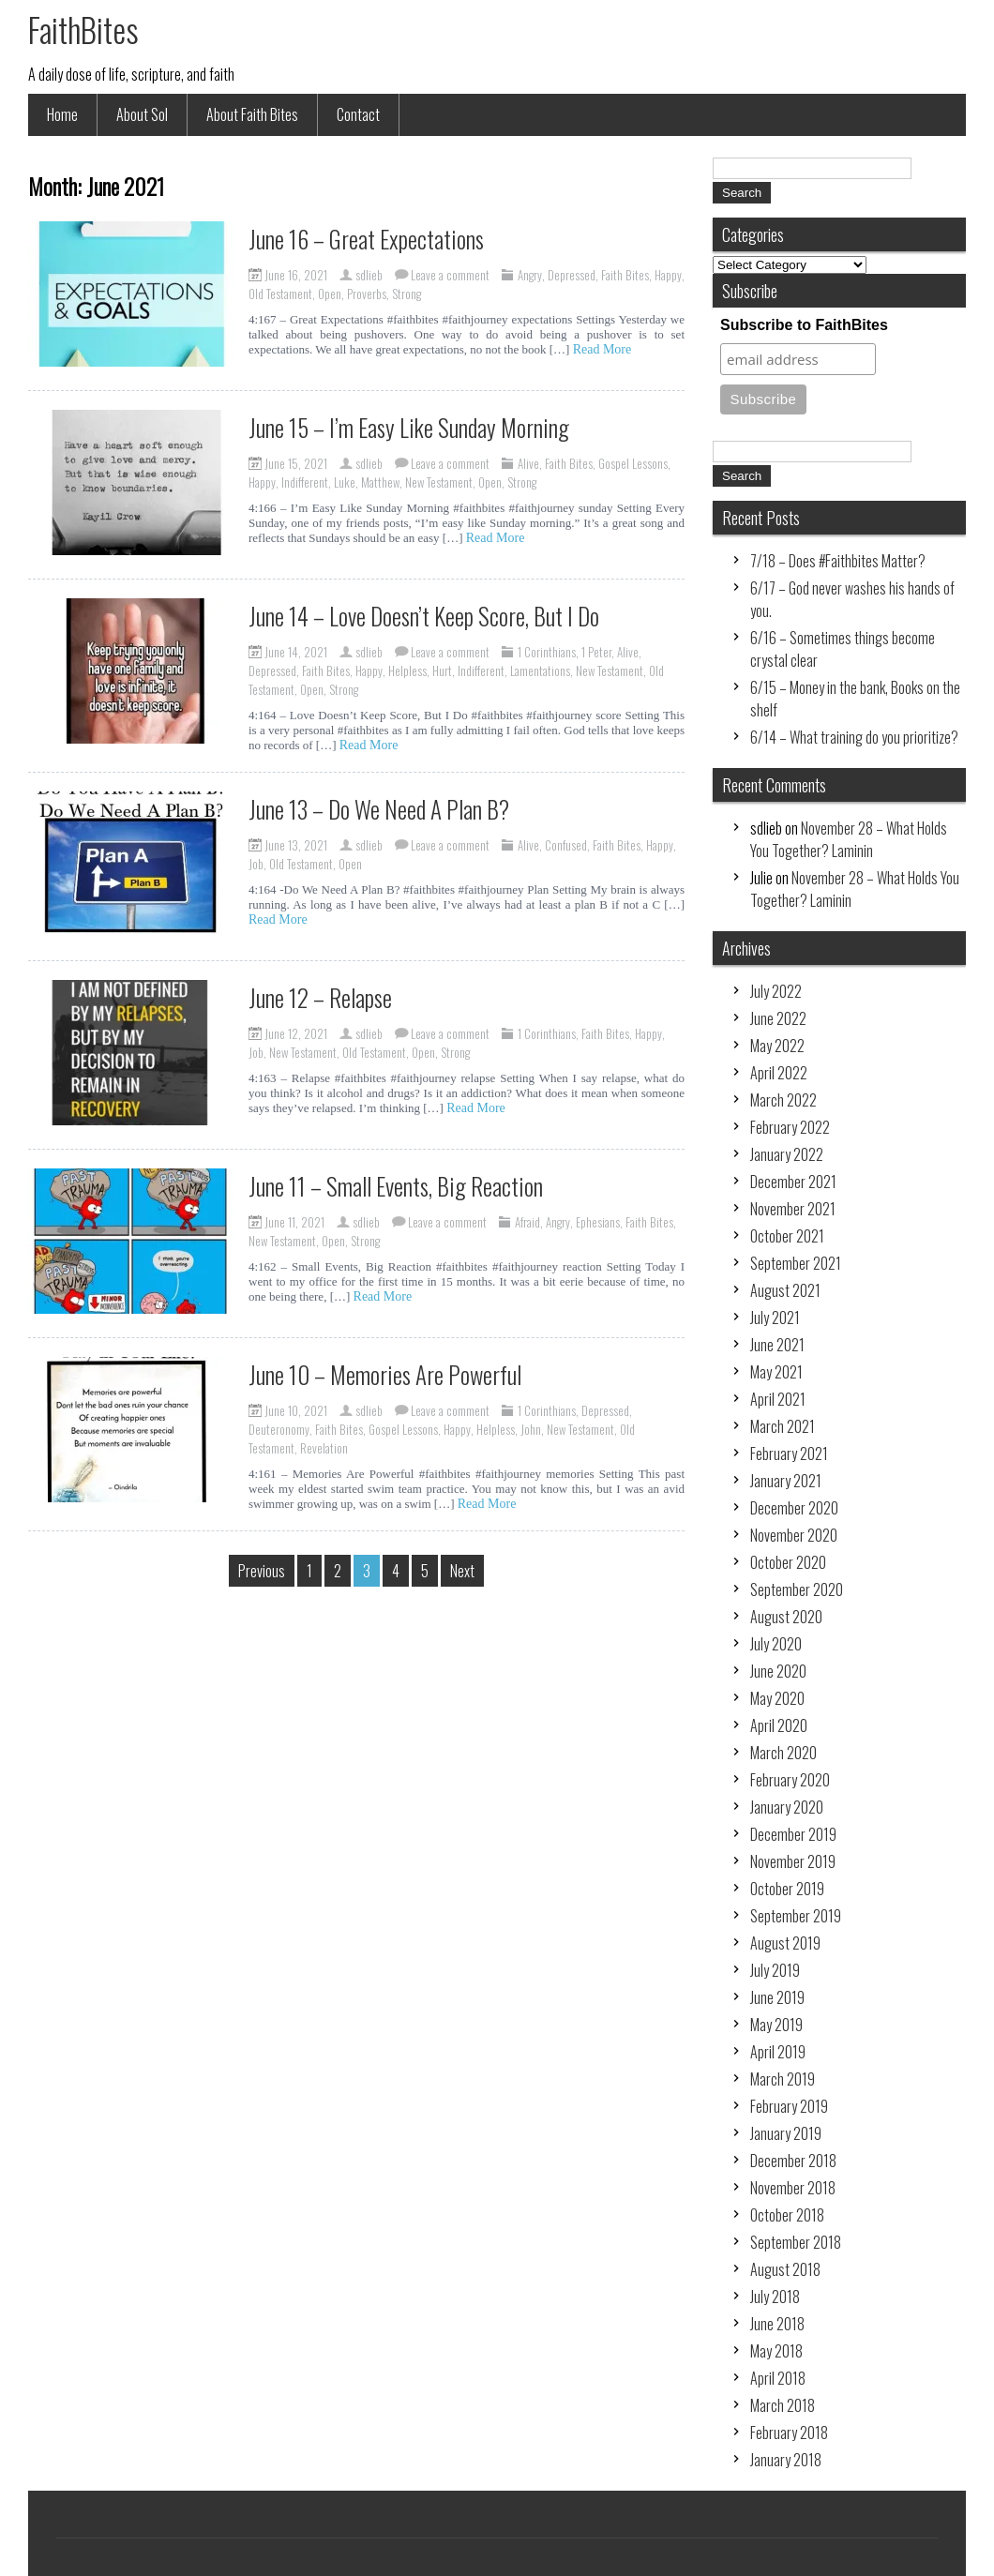  What do you see at coordinates (854, 737) in the screenshot?
I see `6/14 – What training do you prioritize?` at bounding box center [854, 737].